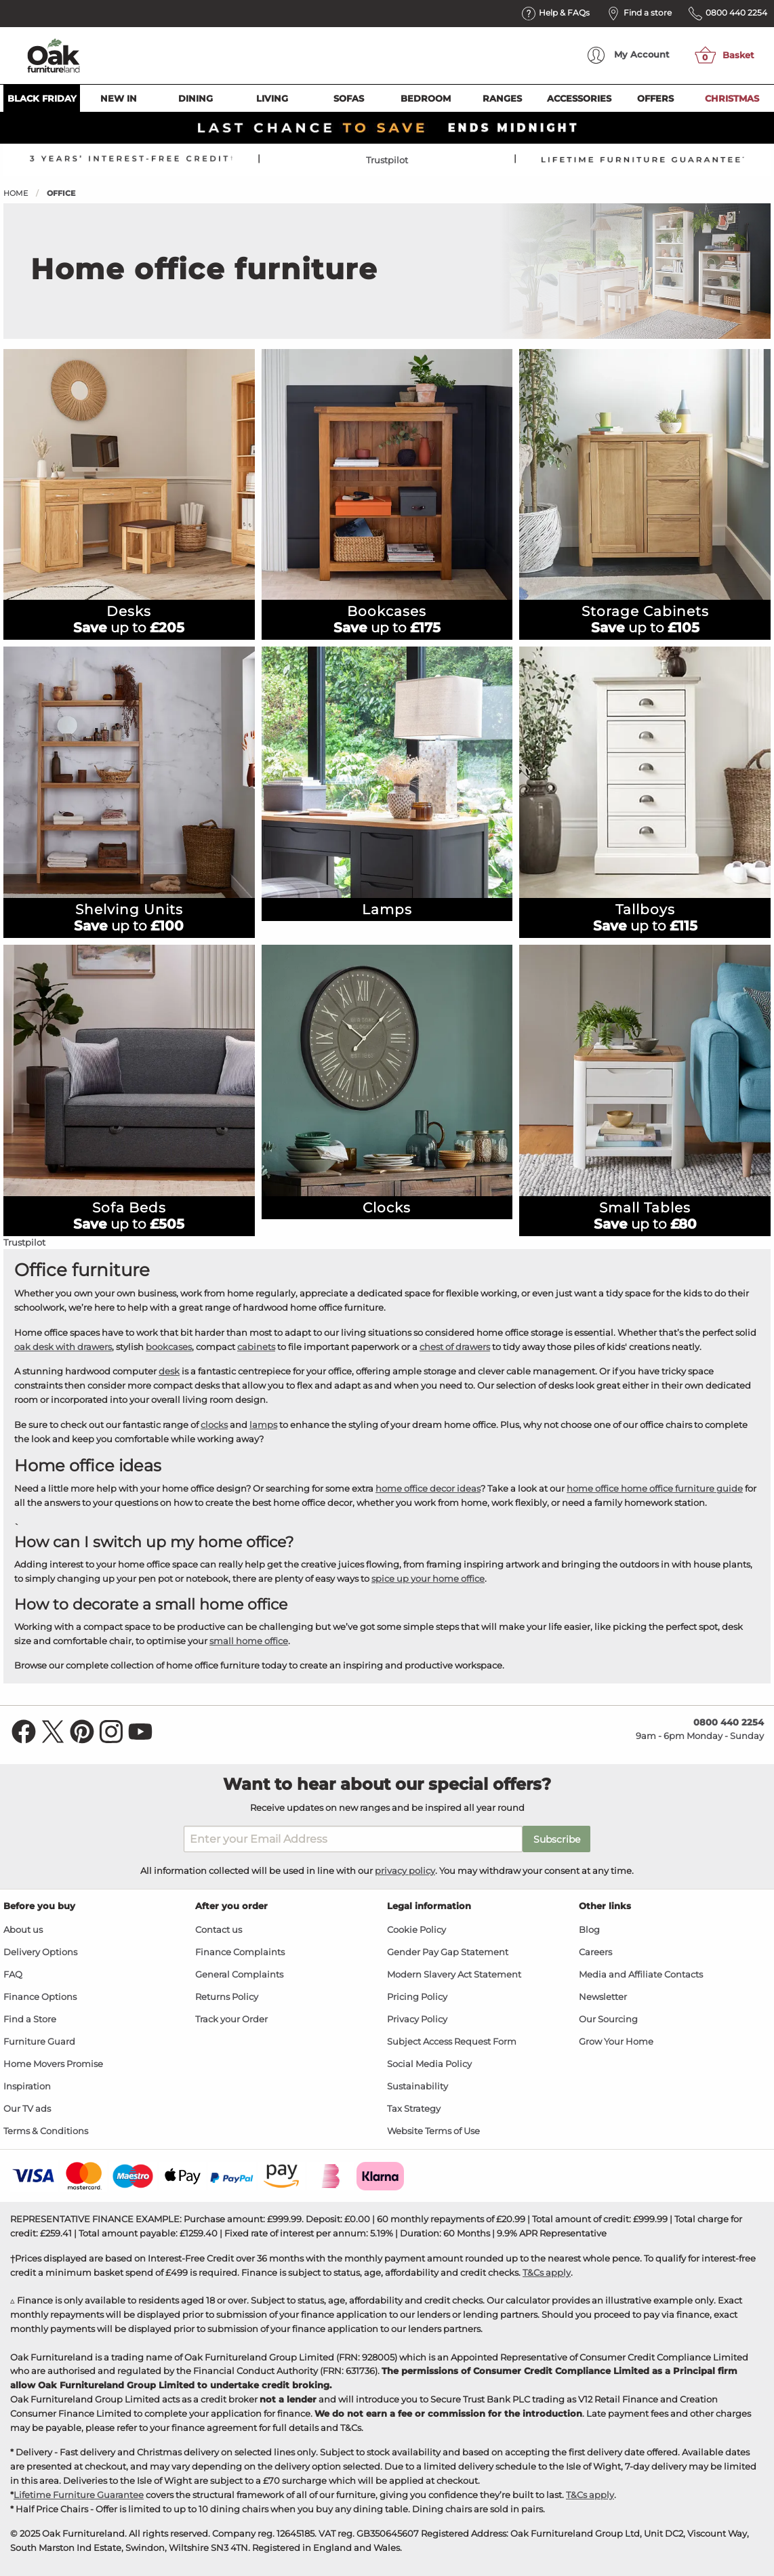 The image size is (774, 2576). I want to click on privacy policy, so click(405, 1870).